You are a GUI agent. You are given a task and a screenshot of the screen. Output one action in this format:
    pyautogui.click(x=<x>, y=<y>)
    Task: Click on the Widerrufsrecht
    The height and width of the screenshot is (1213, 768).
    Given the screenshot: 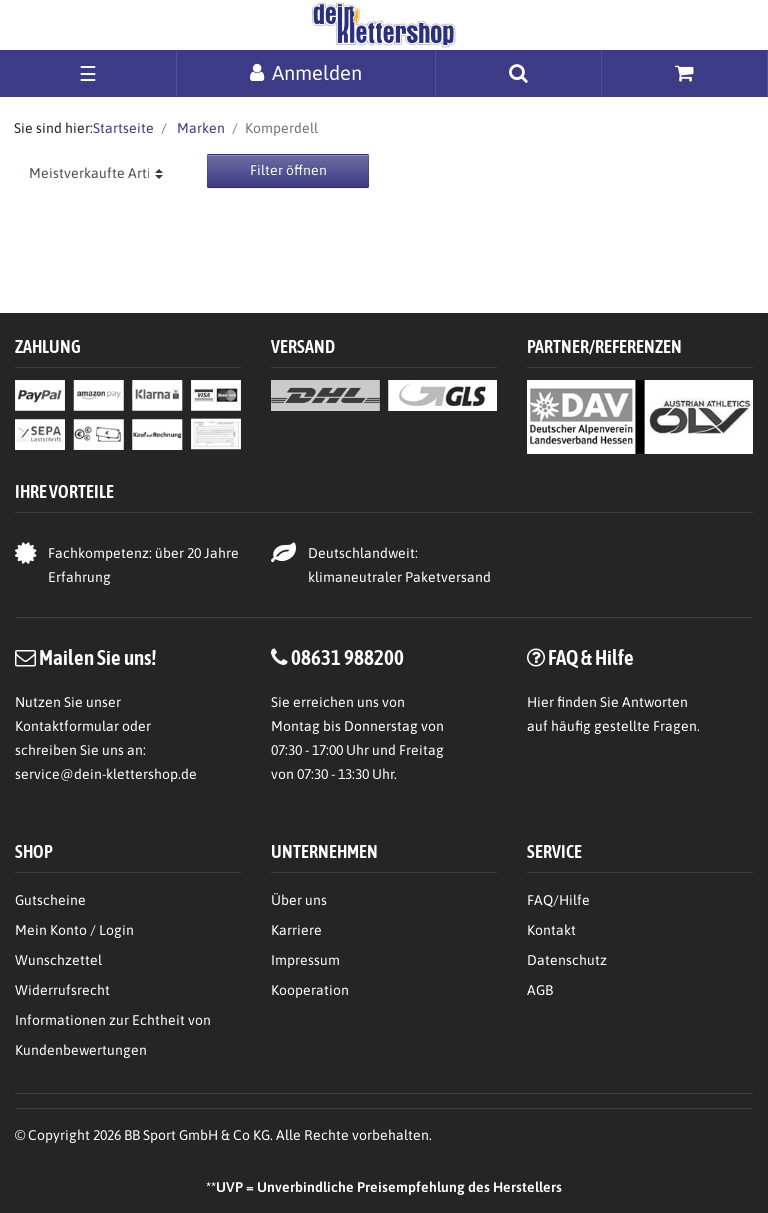 What is the action you would take?
    pyautogui.click(x=62, y=990)
    